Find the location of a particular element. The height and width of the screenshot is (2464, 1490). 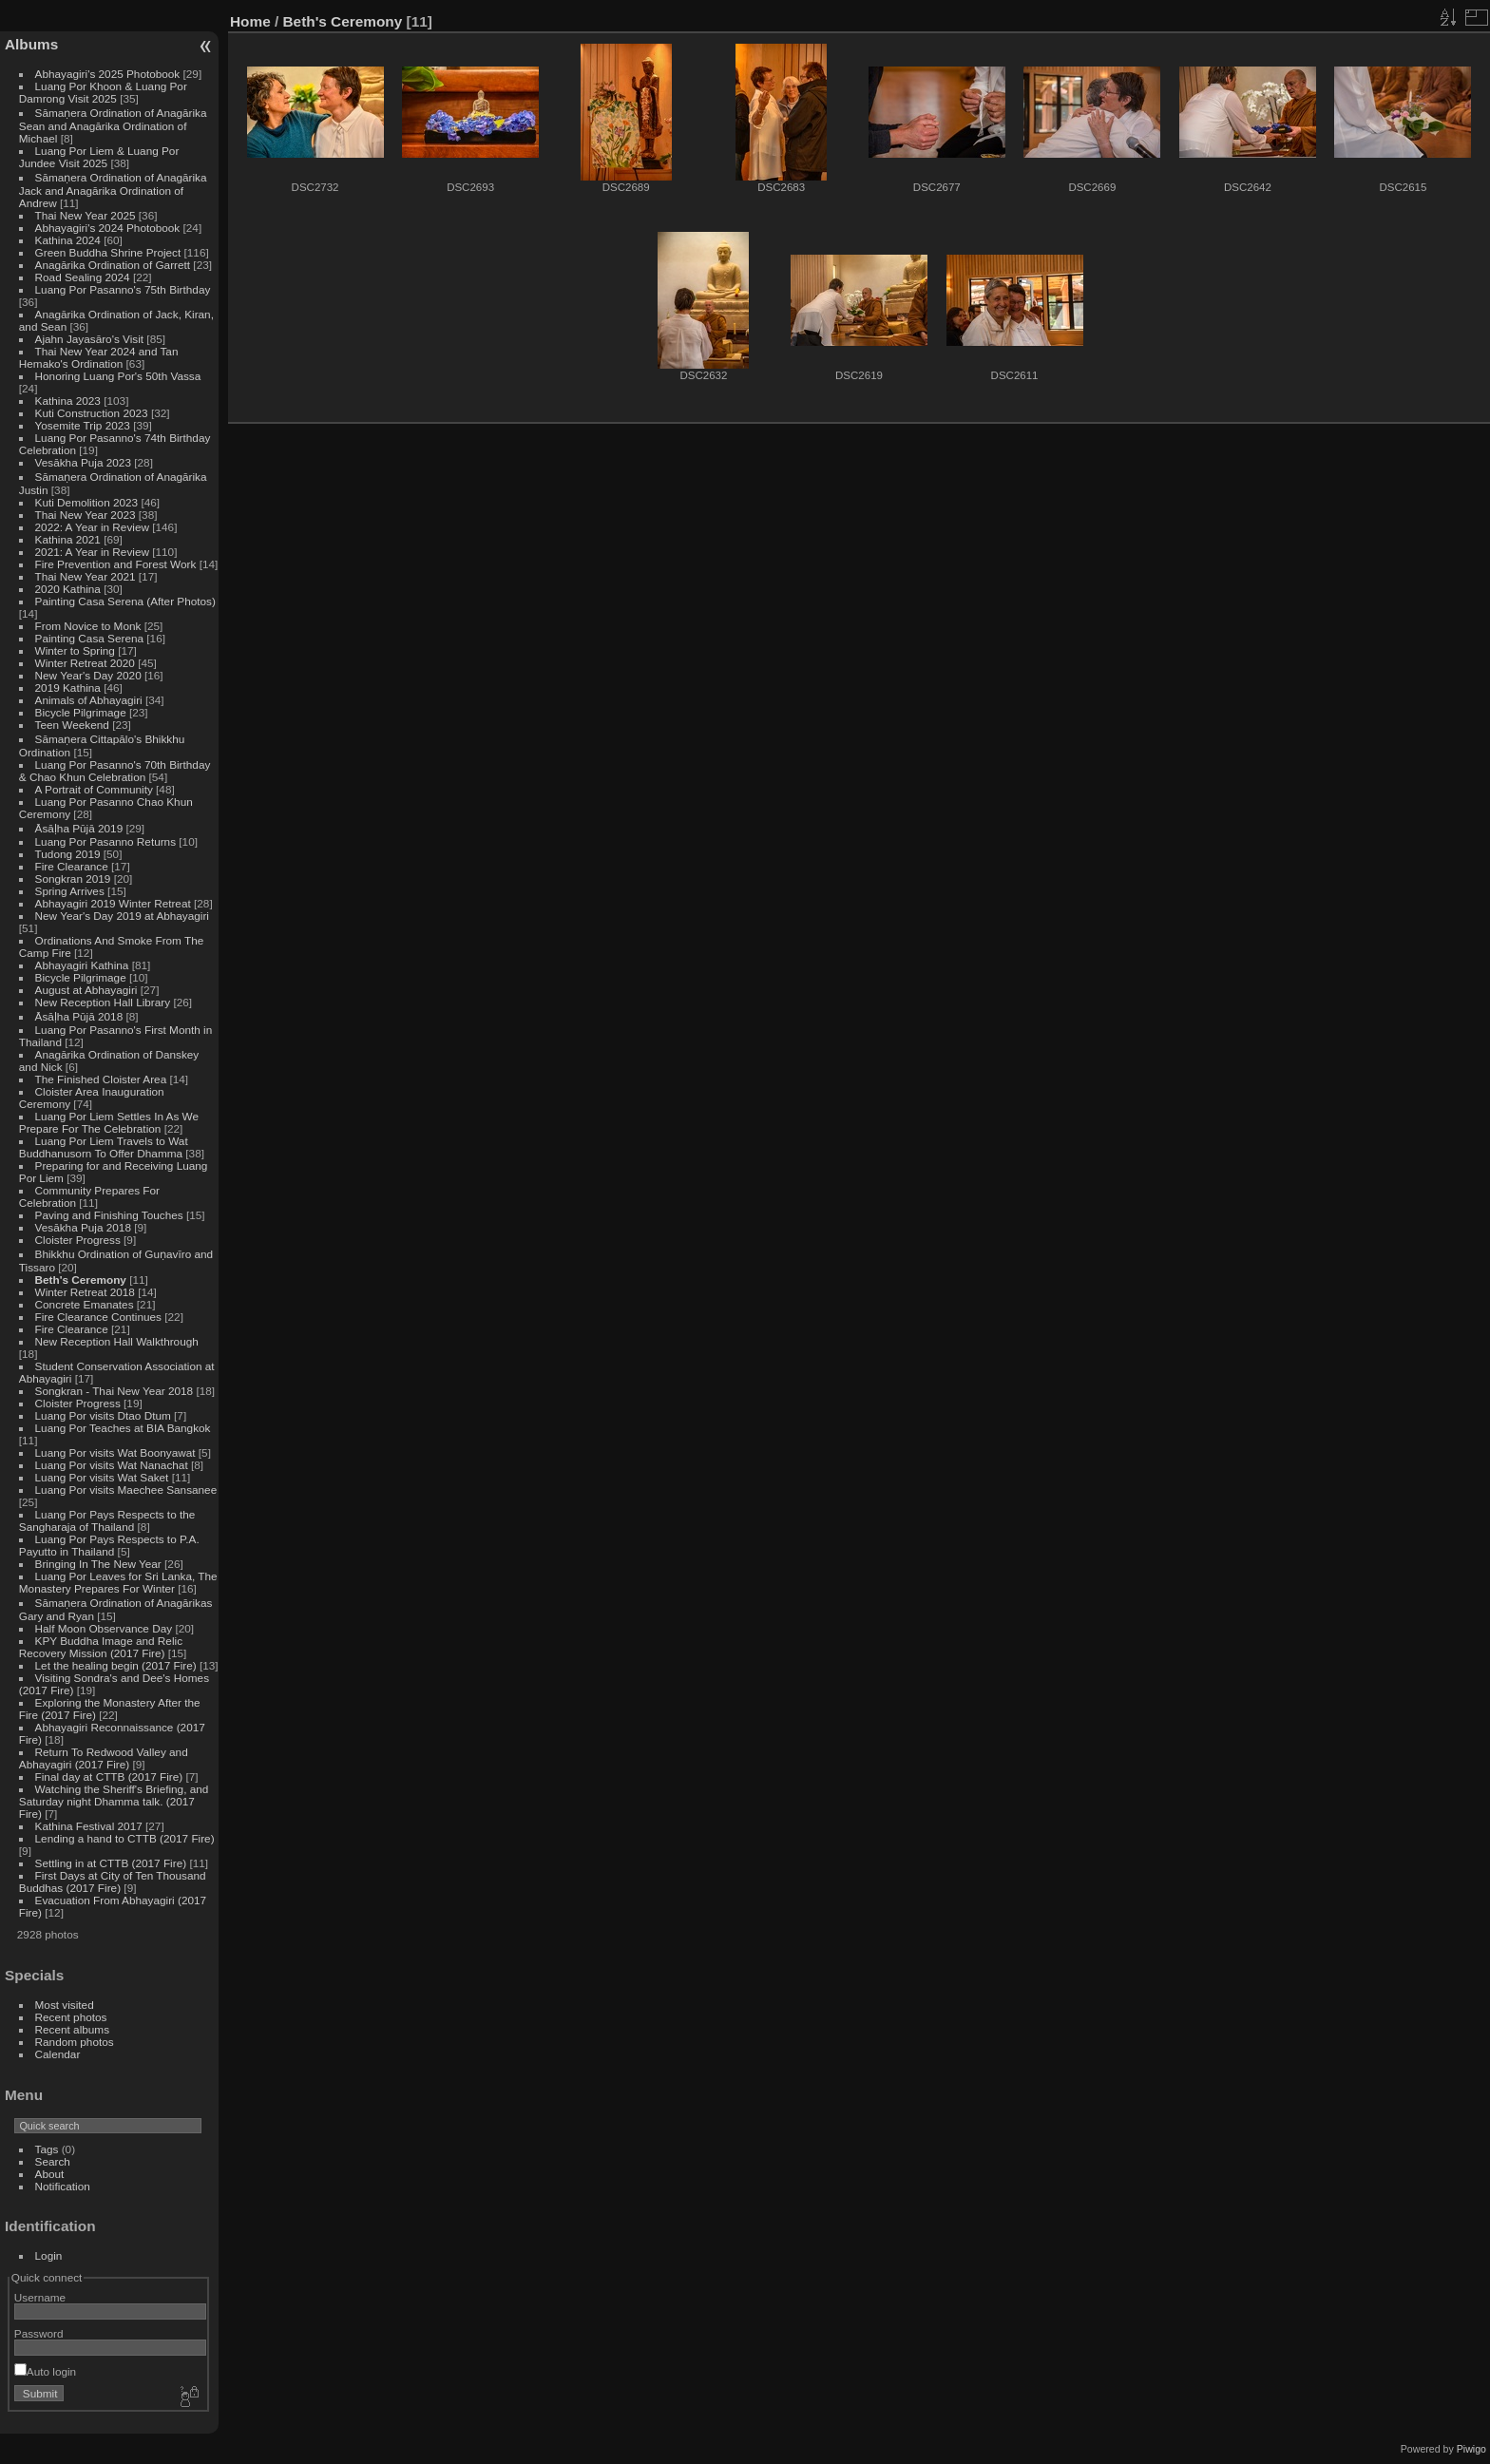

Recent photos is located at coordinates (71, 2017).